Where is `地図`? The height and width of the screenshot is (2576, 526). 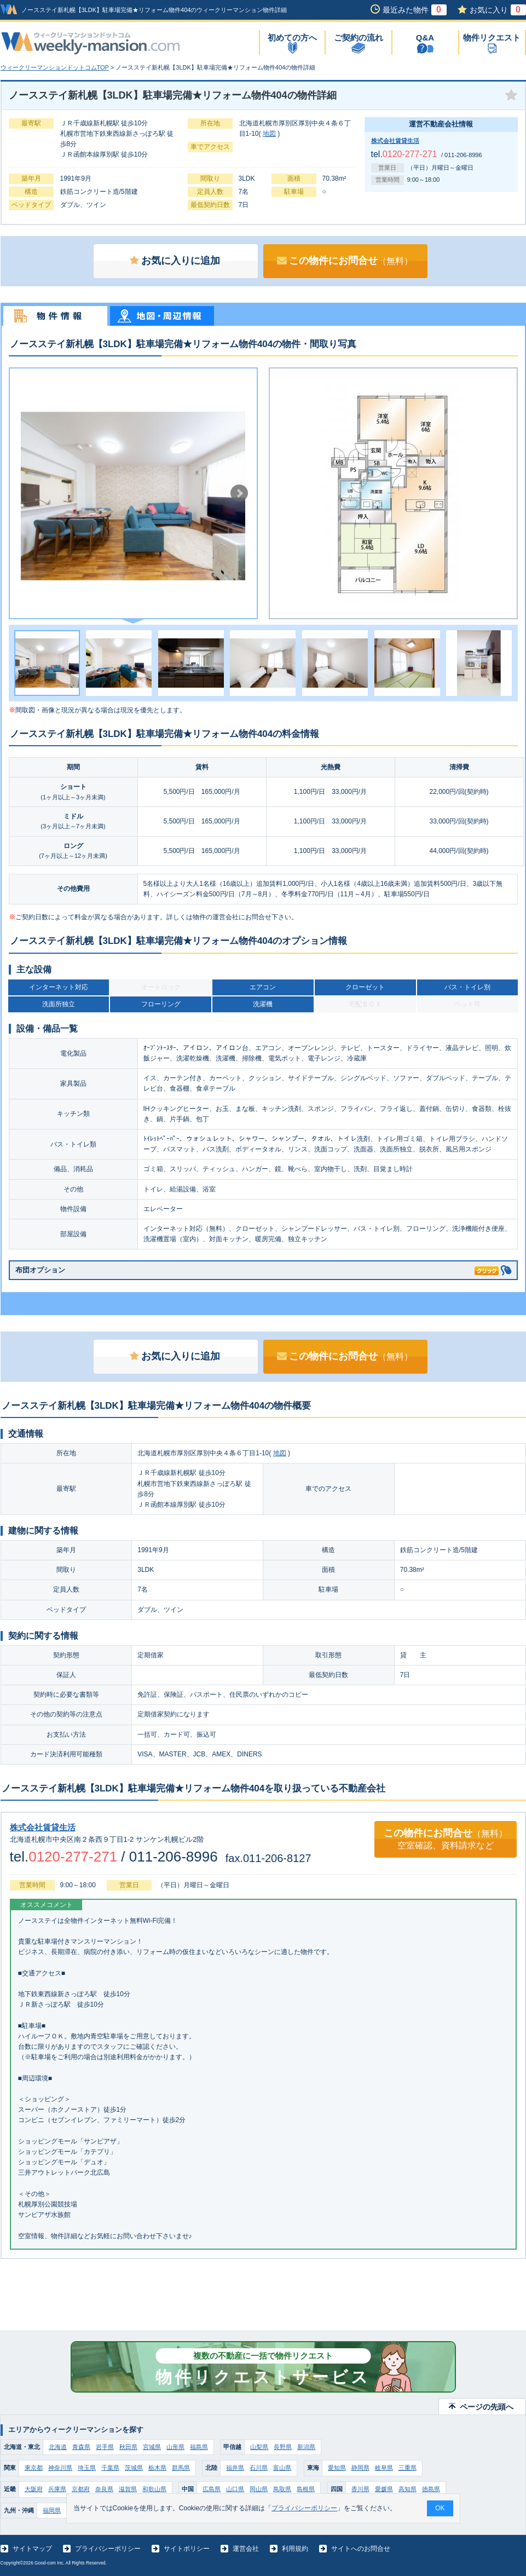 地図 is located at coordinates (269, 133).